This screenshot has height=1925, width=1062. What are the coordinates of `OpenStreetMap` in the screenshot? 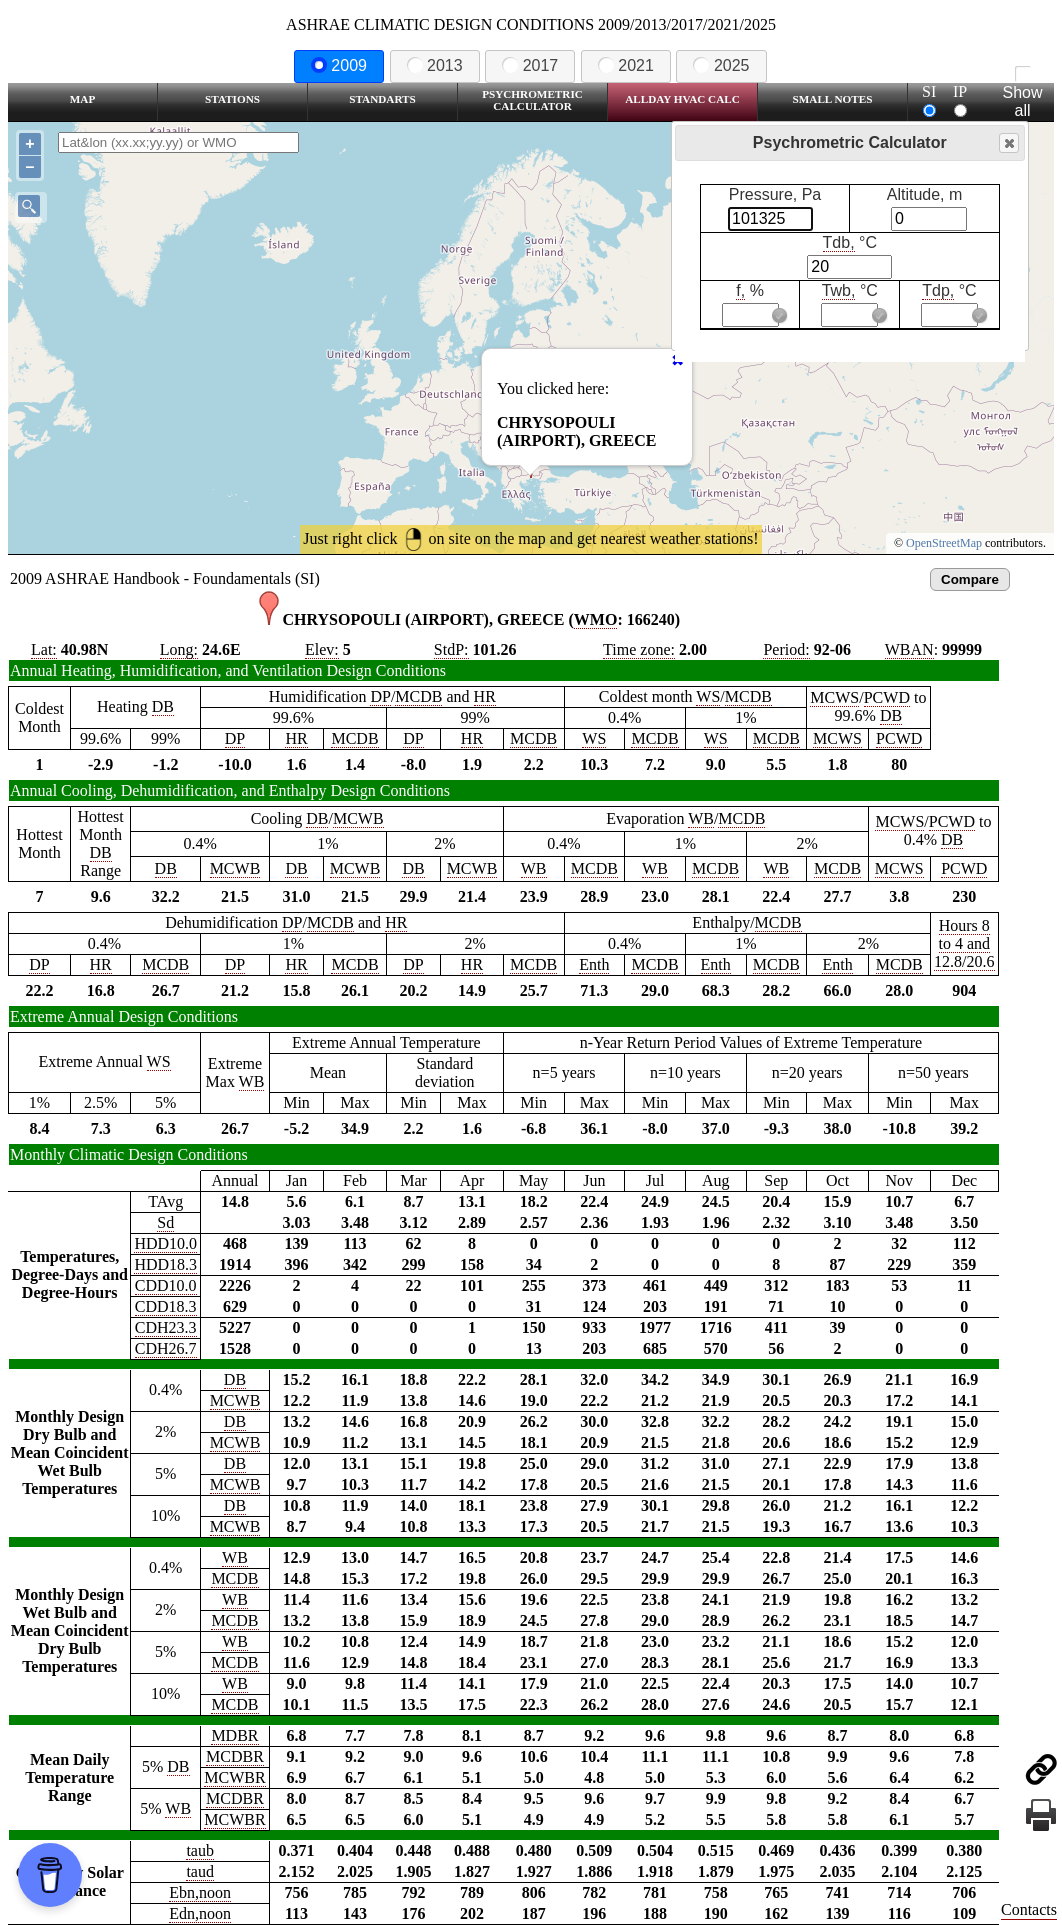 It's located at (944, 543).